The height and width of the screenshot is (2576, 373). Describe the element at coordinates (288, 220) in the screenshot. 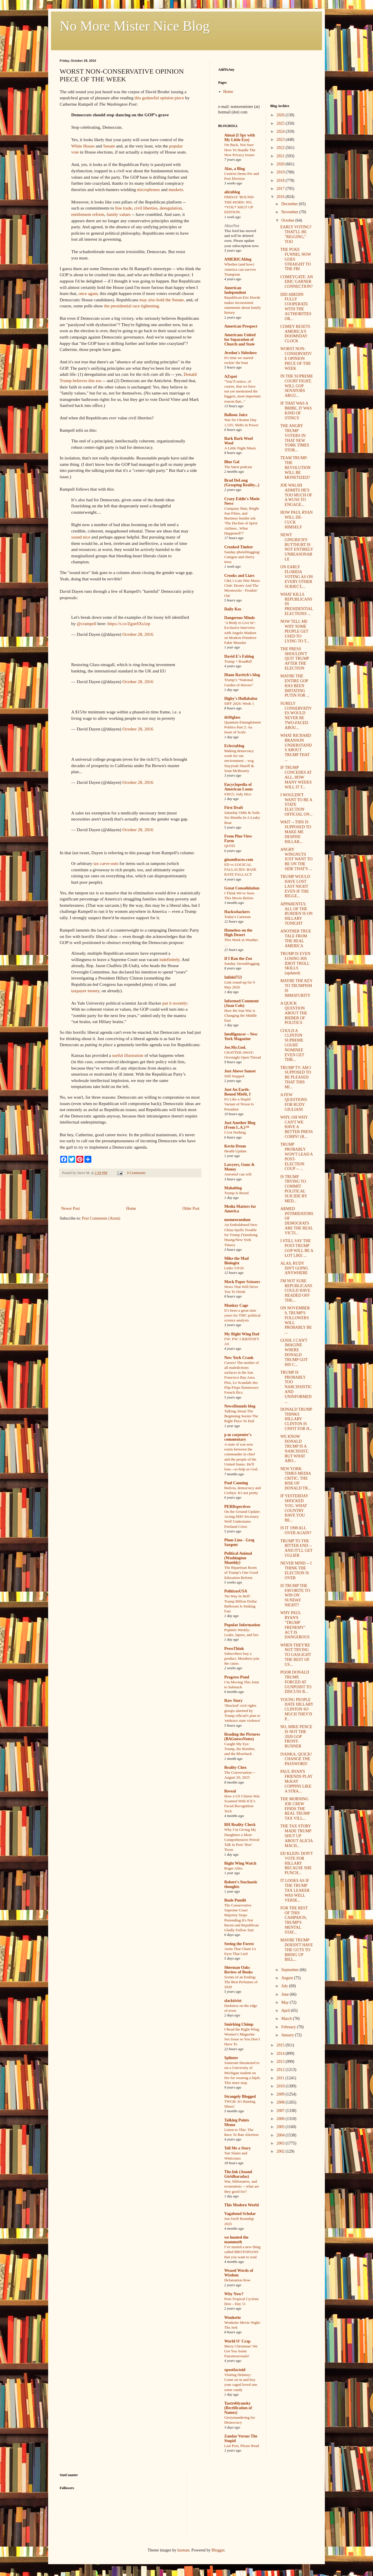

I see `October` at that location.